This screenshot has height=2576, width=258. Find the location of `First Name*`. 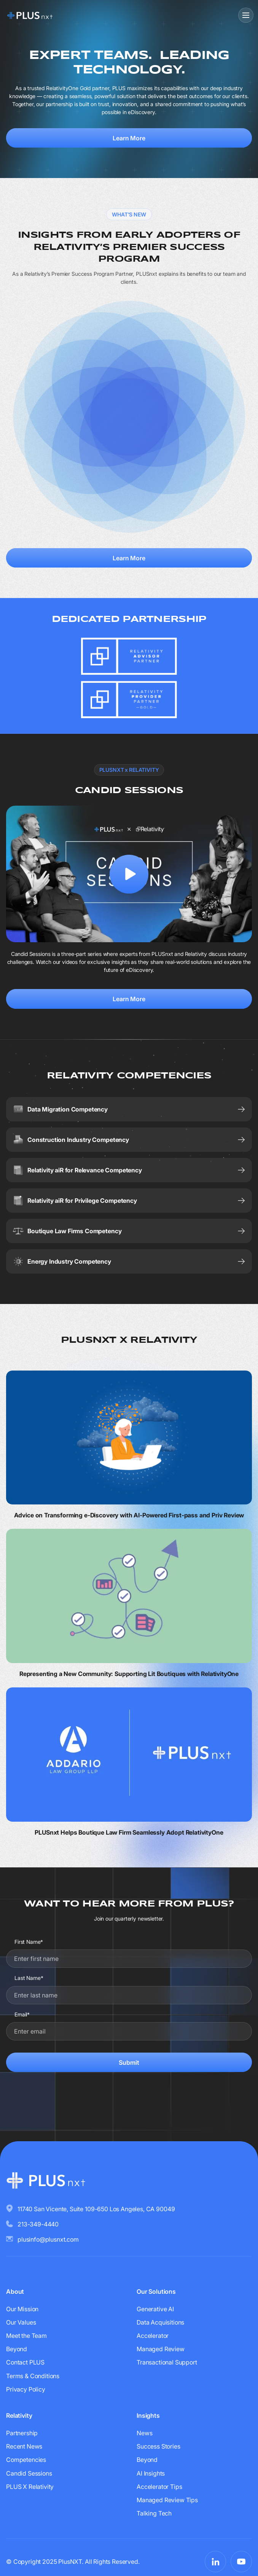

First Name* is located at coordinates (28, 1941).